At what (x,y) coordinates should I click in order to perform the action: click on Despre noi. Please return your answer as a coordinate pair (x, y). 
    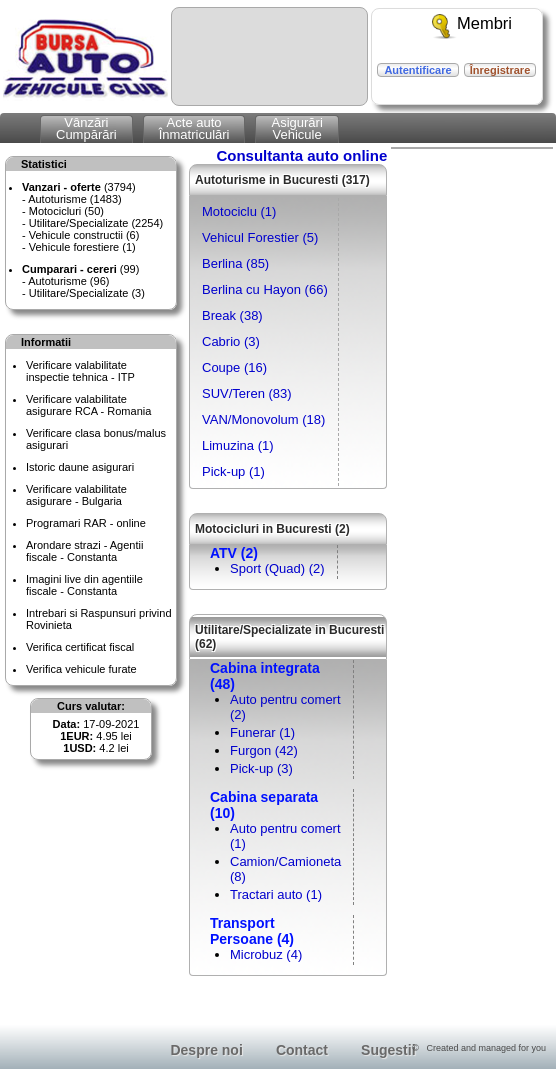
    Looking at the image, I should click on (206, 1050).